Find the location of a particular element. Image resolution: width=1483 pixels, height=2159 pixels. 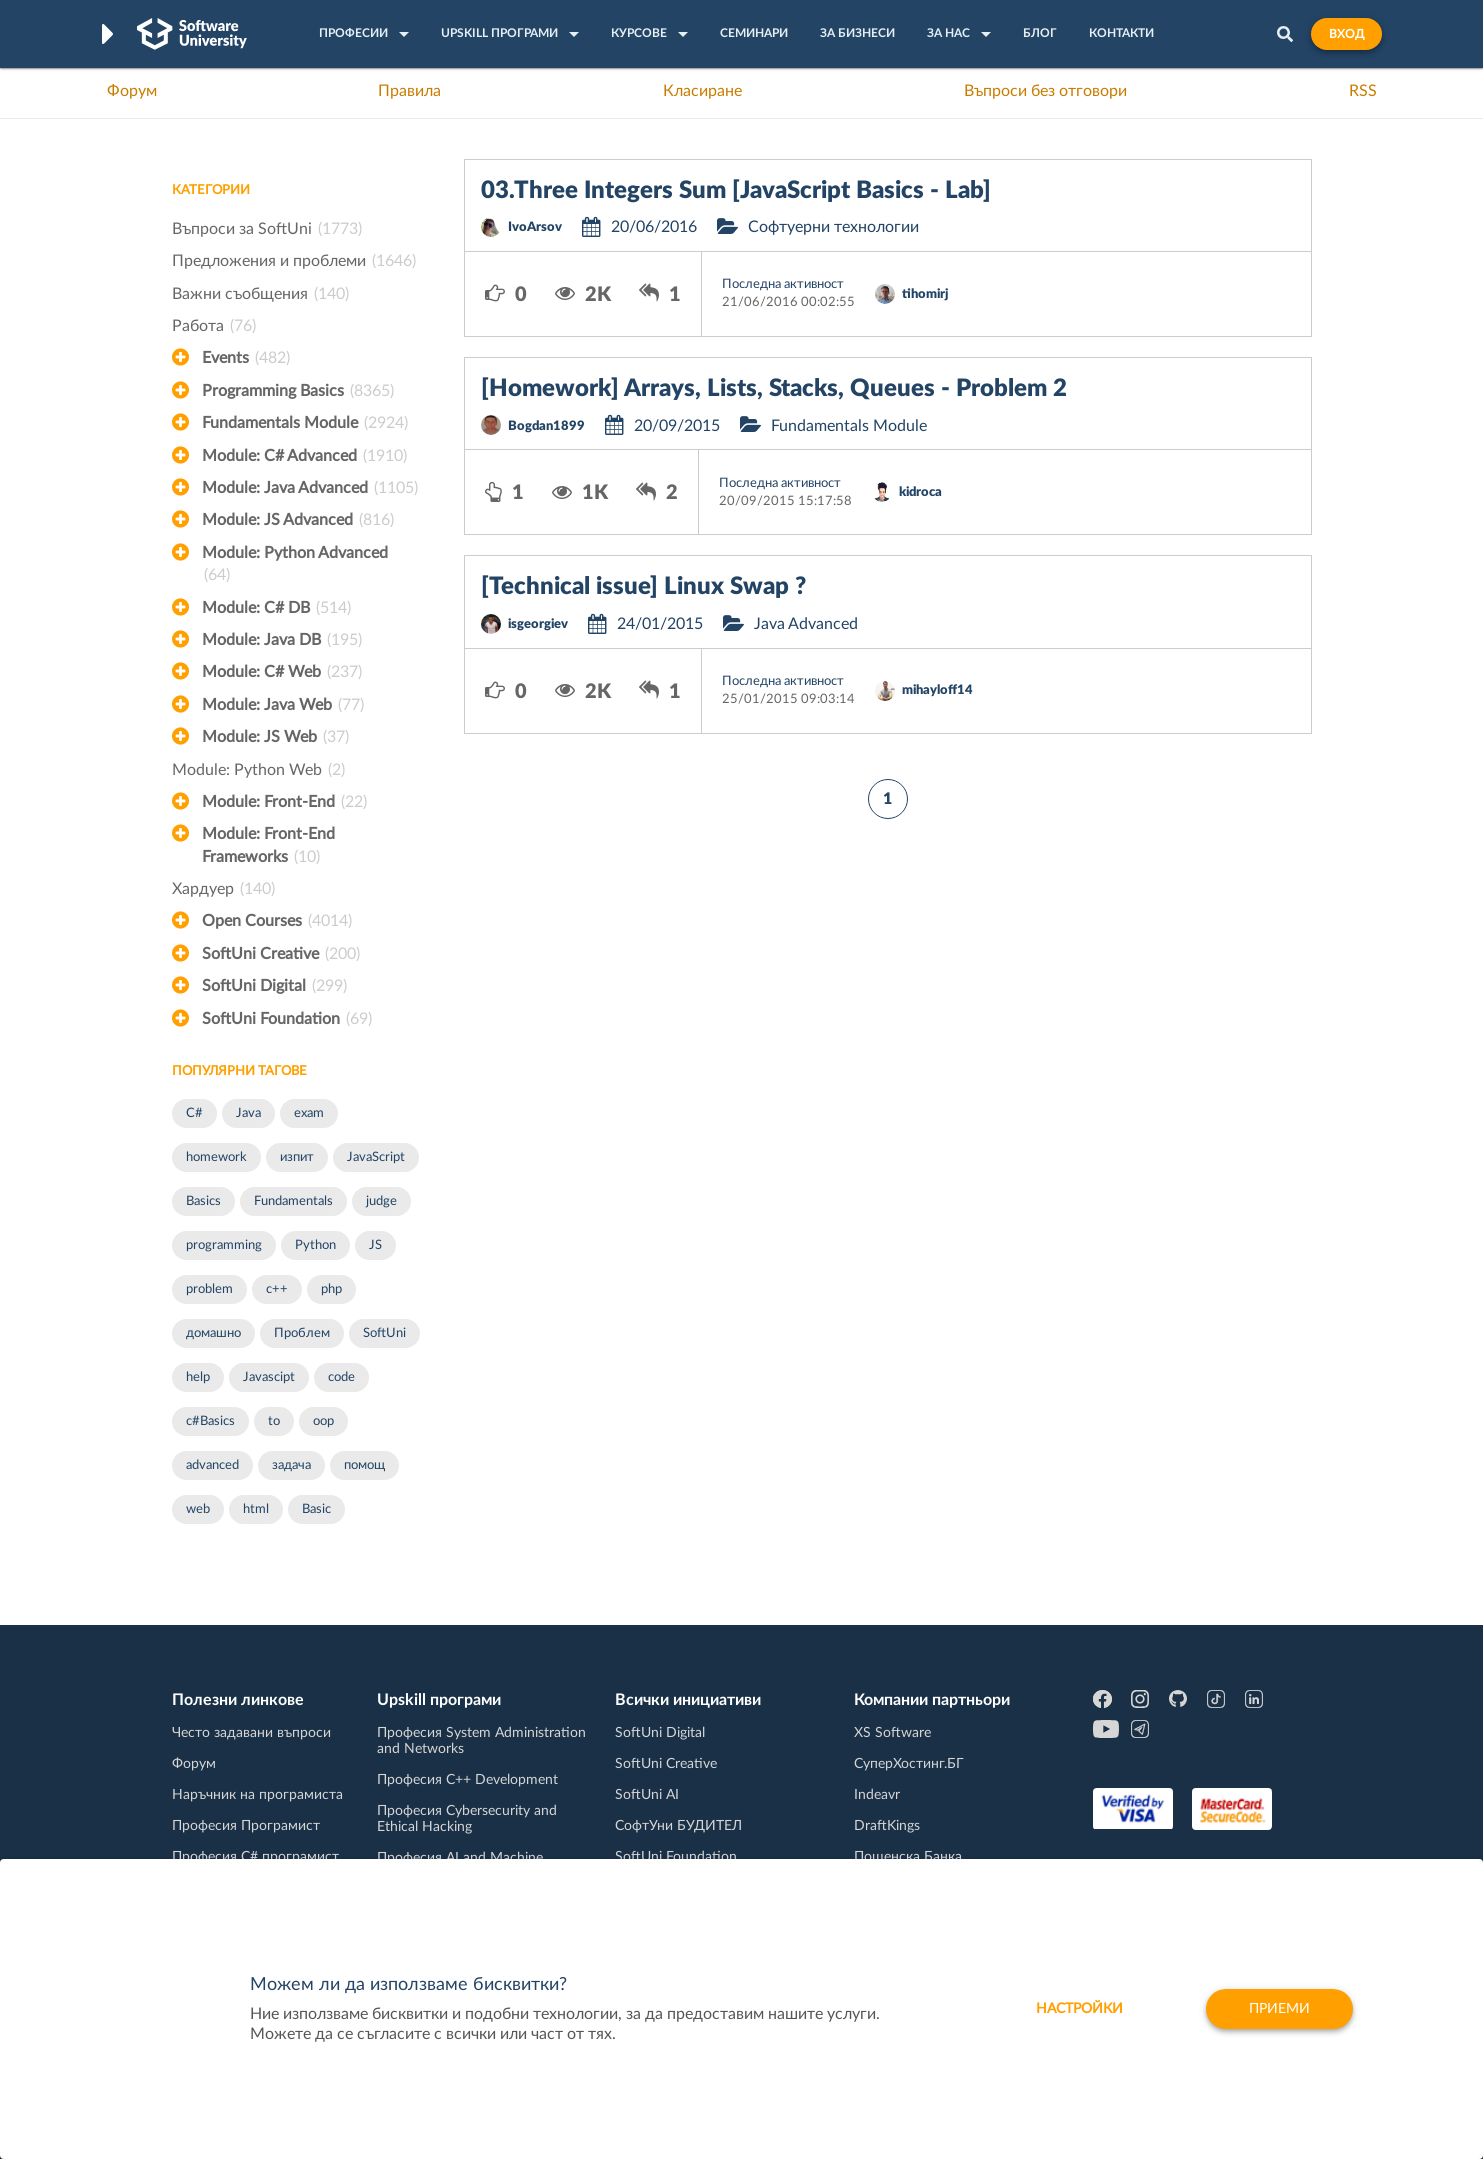

SoftUni is located at coordinates (384, 1333).